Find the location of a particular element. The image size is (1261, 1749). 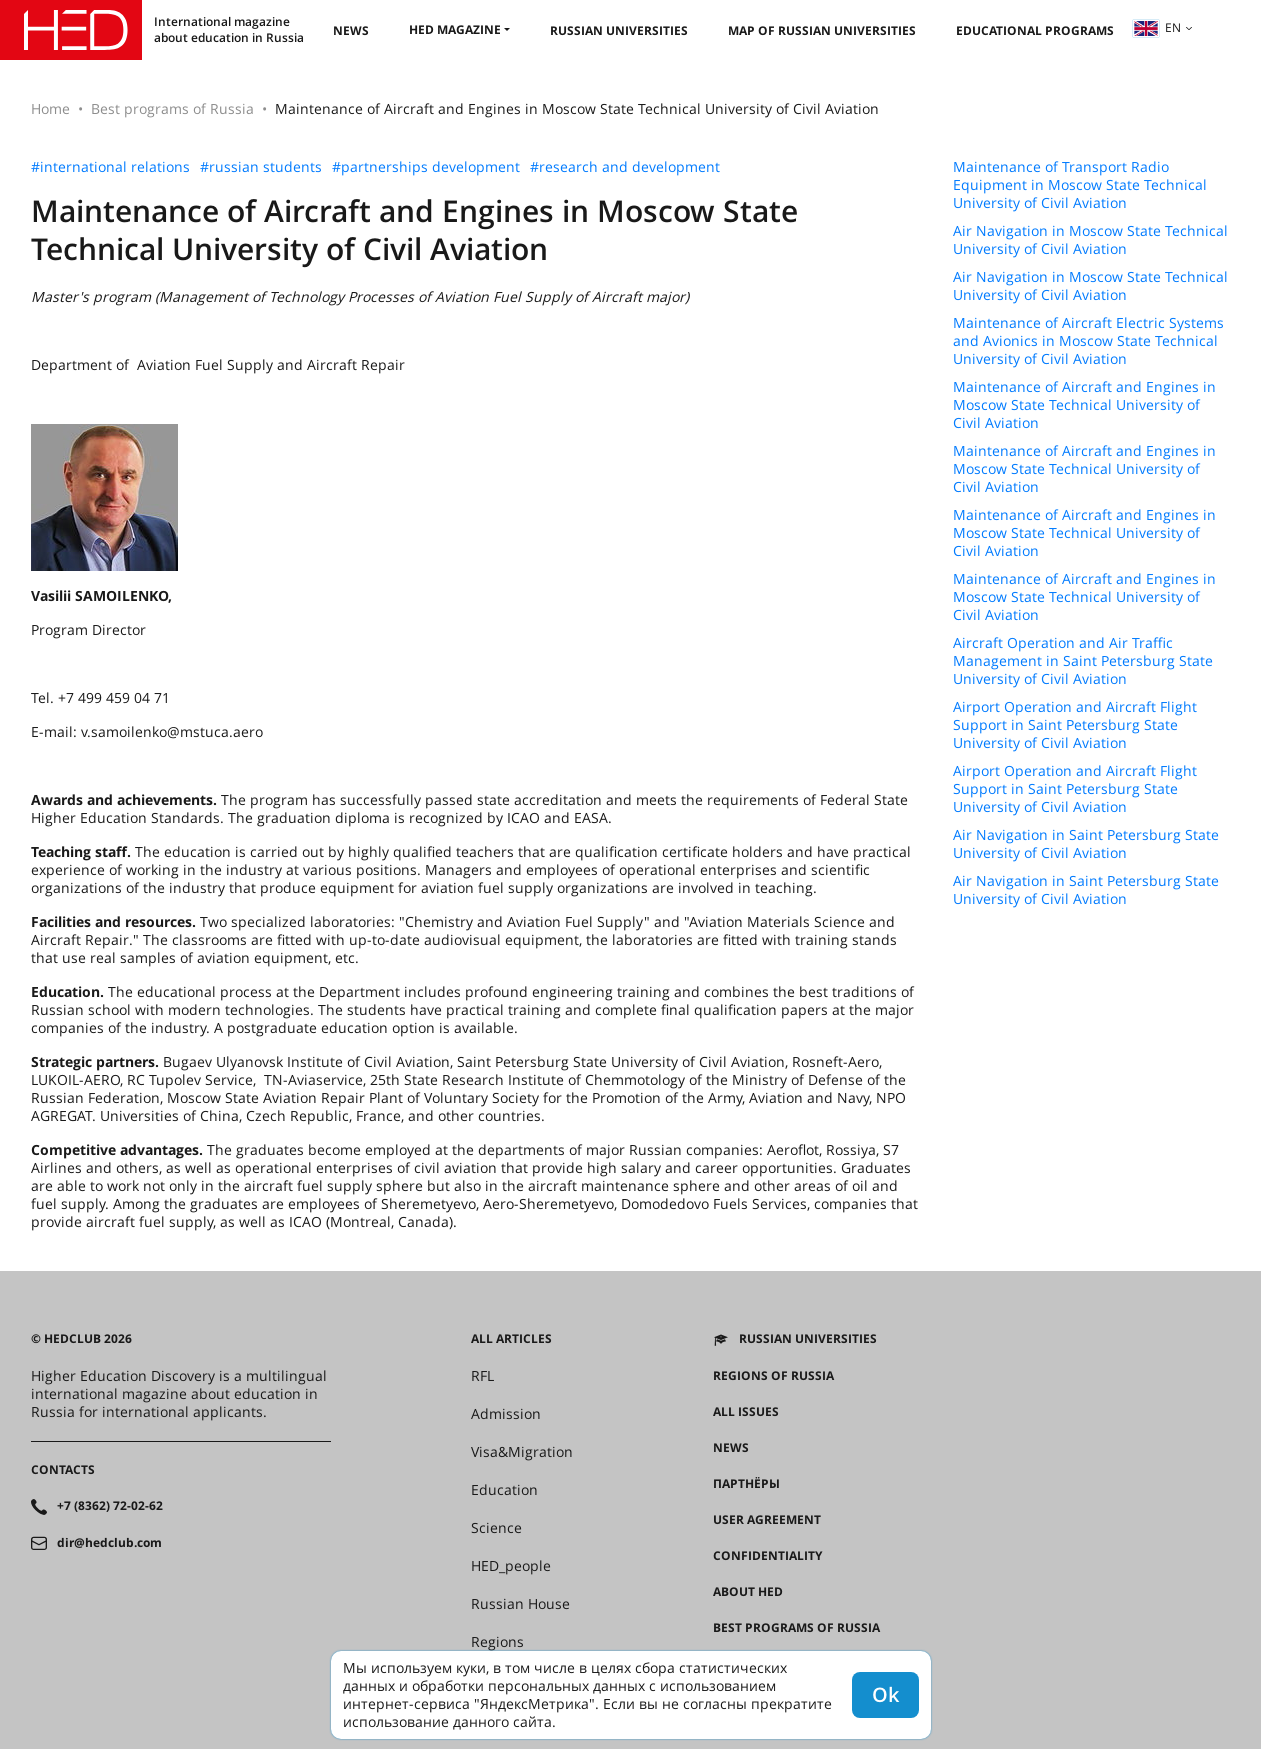

Ok is located at coordinates (885, 1694).